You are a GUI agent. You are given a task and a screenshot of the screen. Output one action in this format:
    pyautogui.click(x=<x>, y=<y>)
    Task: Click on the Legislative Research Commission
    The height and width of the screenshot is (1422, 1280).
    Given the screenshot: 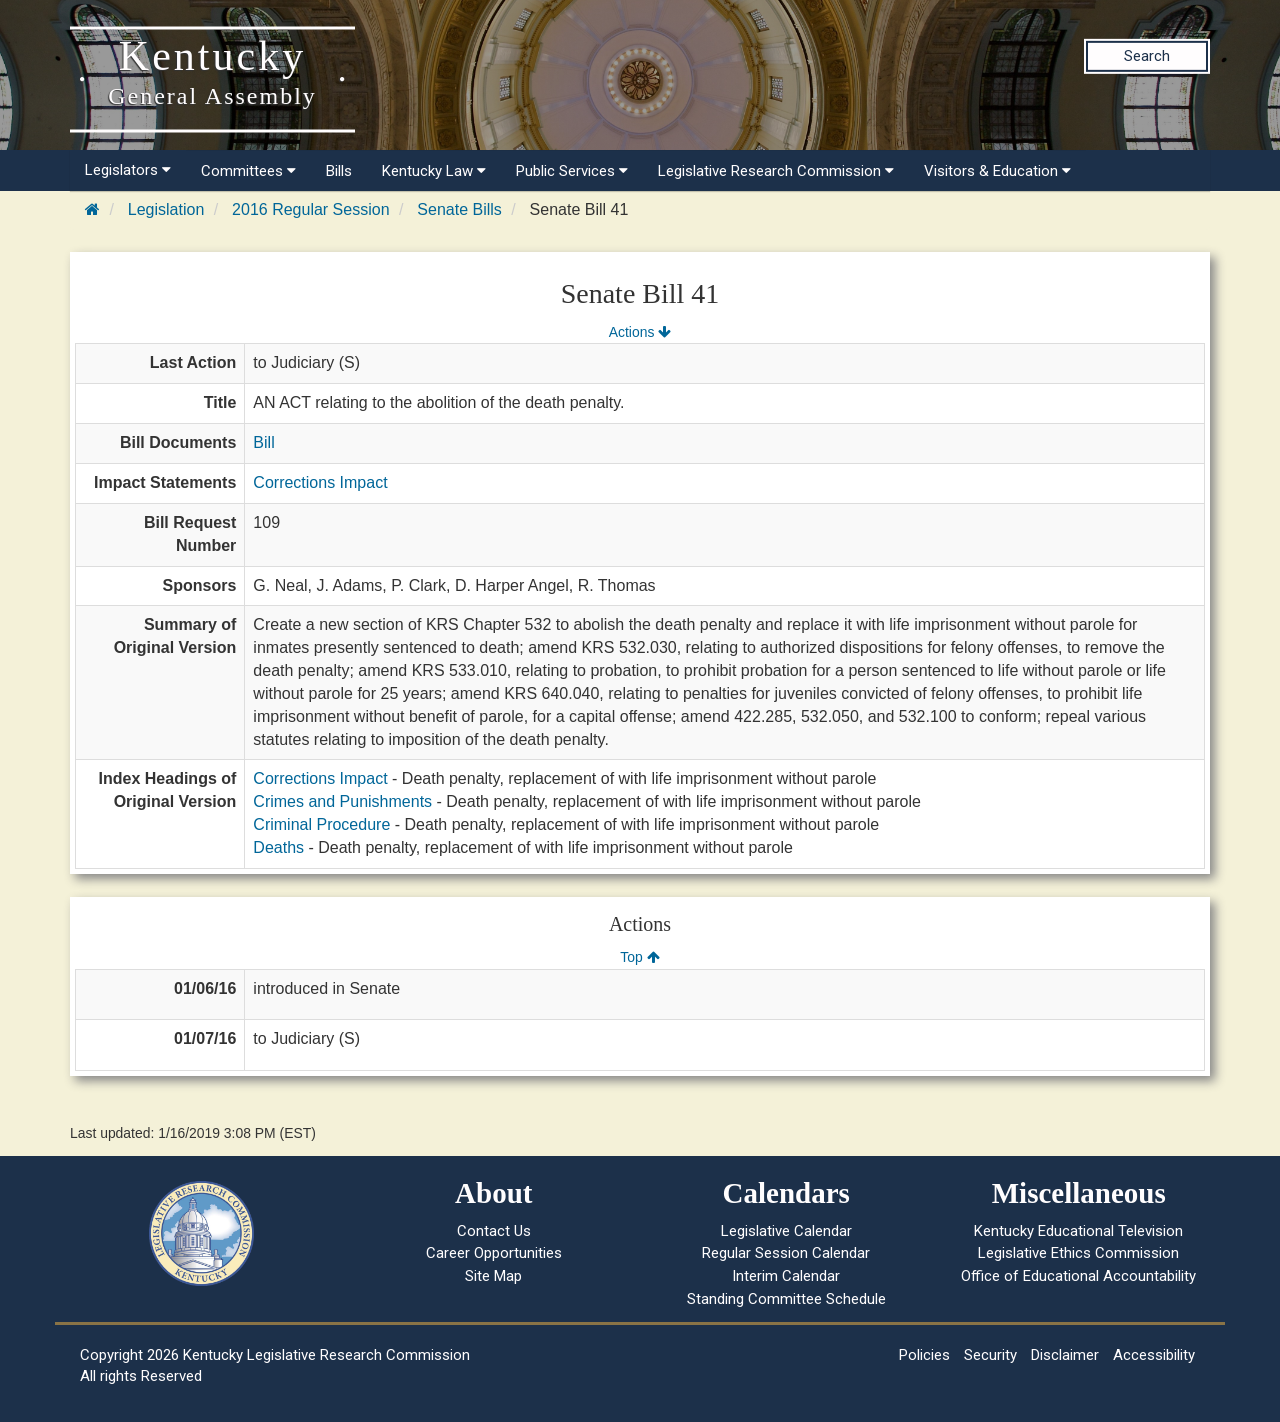 What is the action you would take?
    pyautogui.click(x=776, y=171)
    